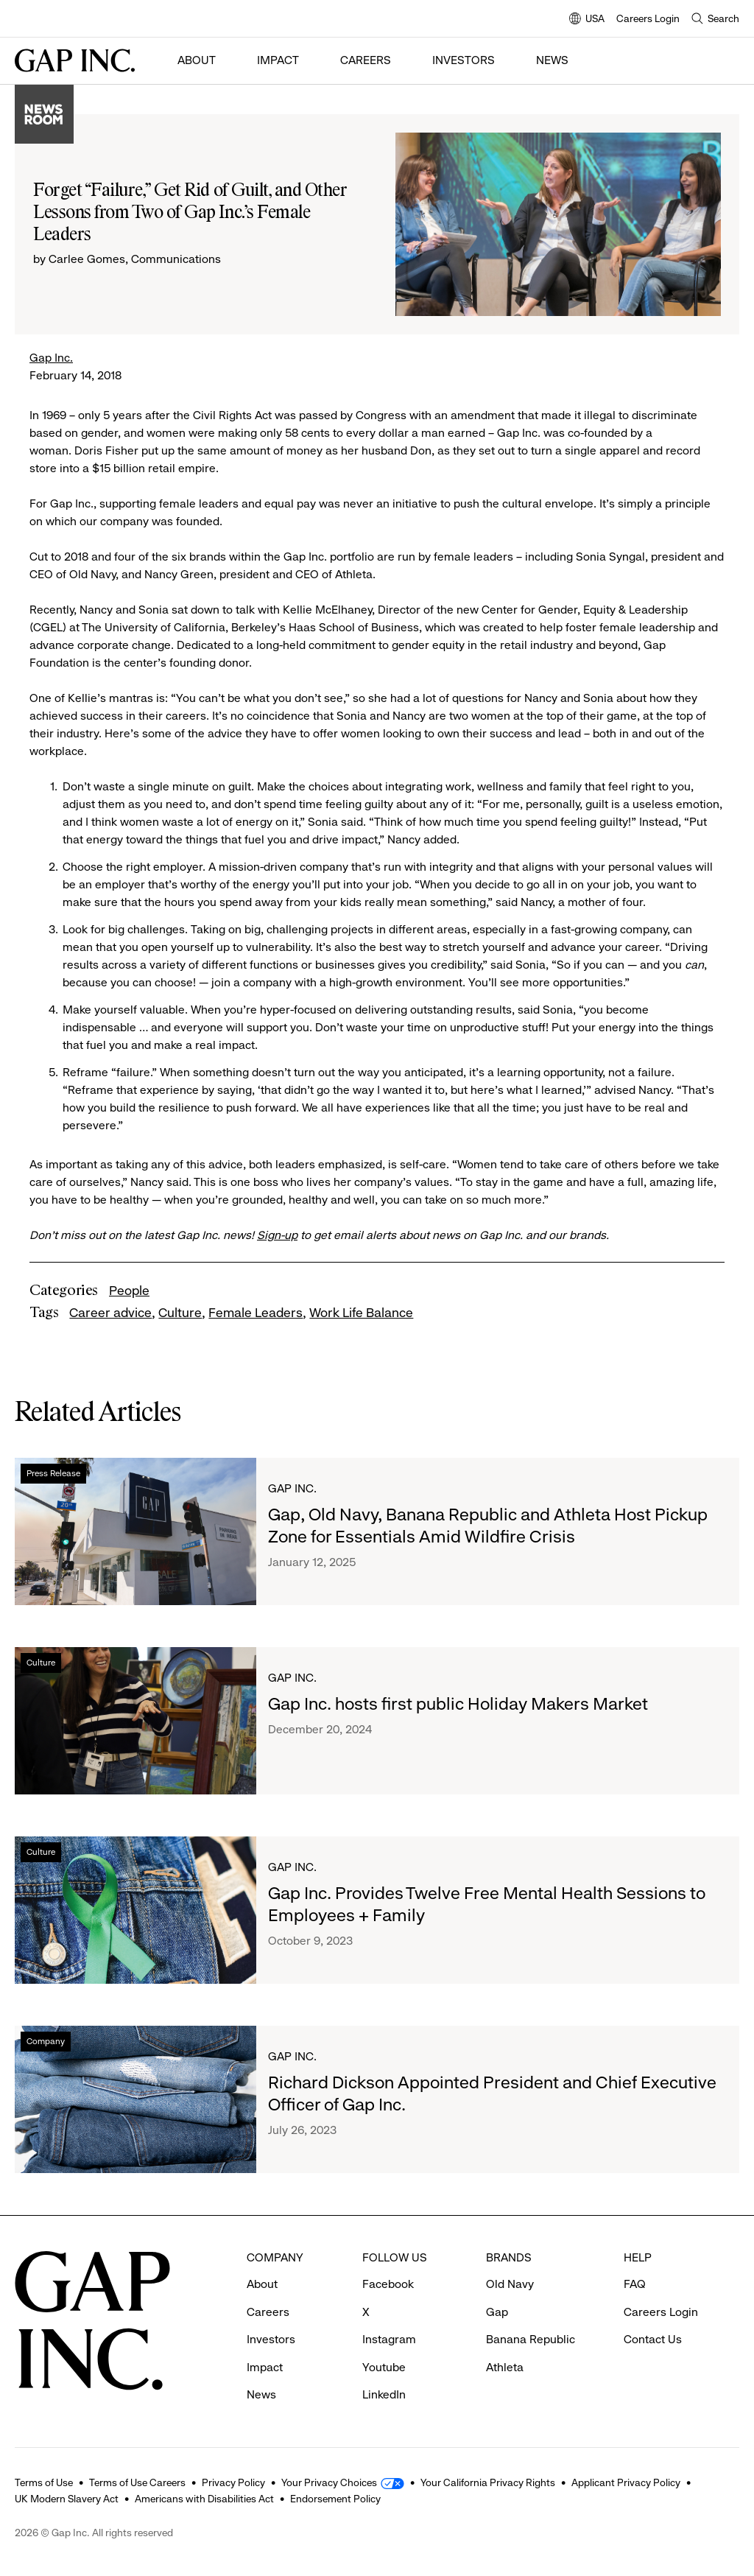 The height and width of the screenshot is (2576, 754). I want to click on Work Life Balance, so click(361, 1312).